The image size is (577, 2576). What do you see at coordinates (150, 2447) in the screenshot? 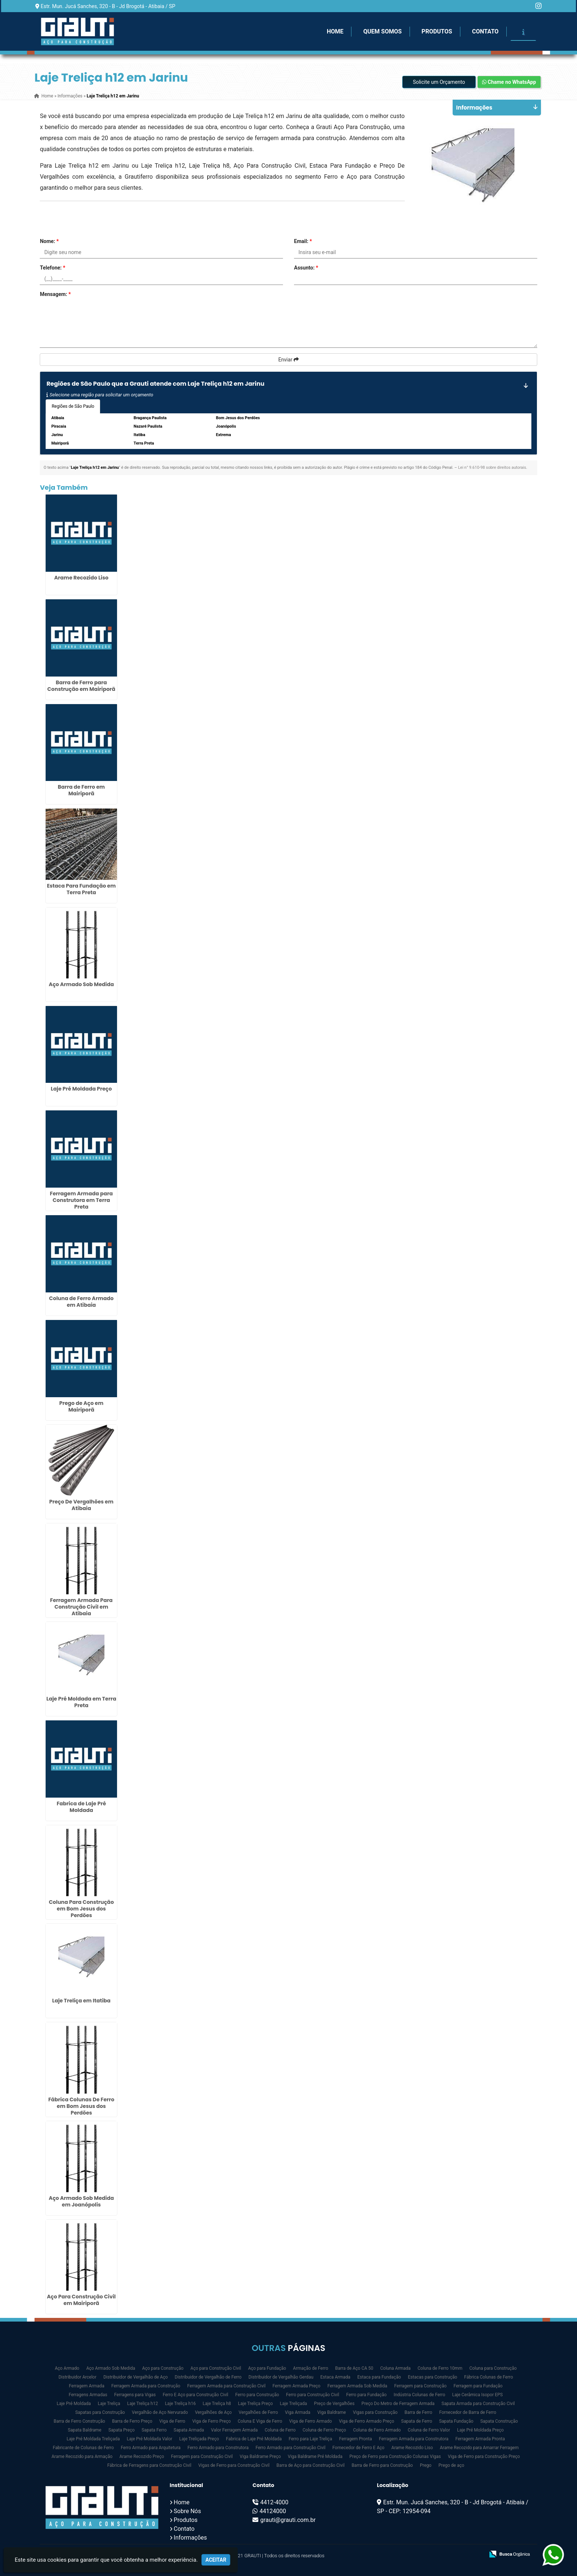
I see `Ferro Armado para Arquitetura` at bounding box center [150, 2447].